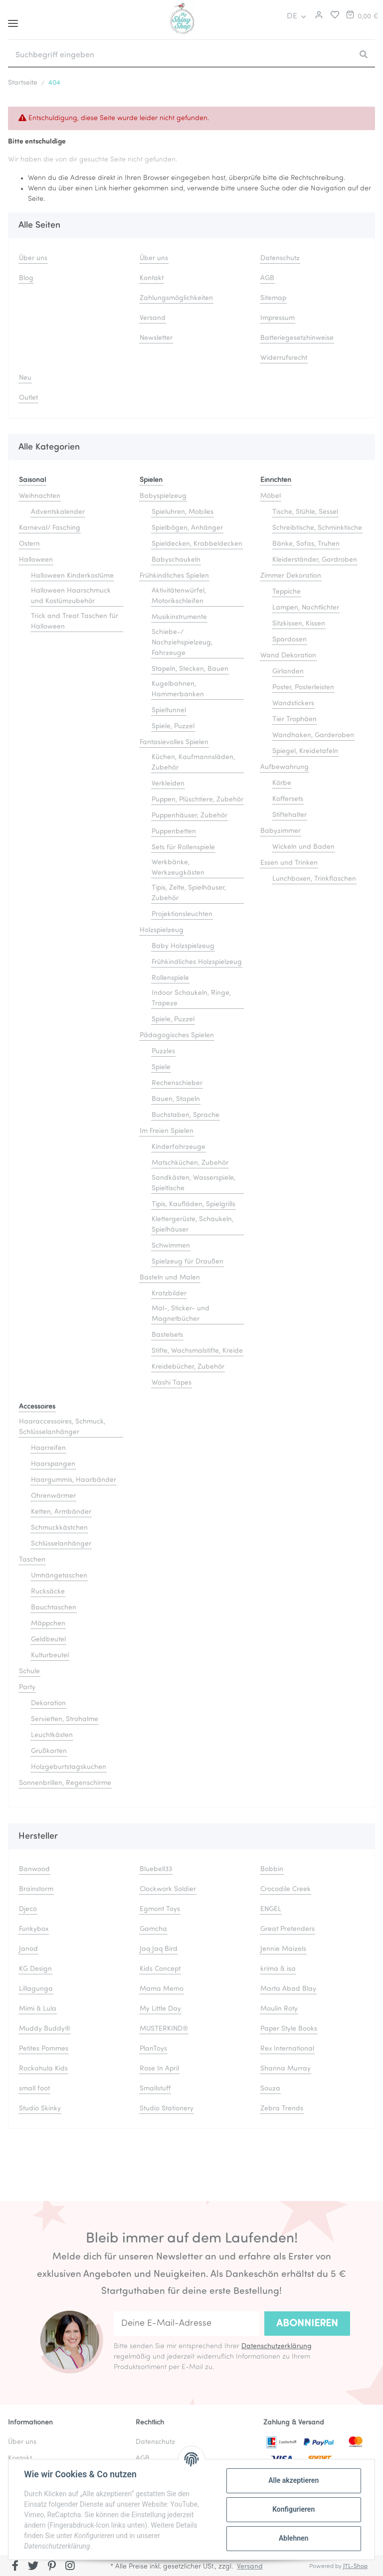 The height and width of the screenshot is (2576, 383). What do you see at coordinates (314, 879) in the screenshot?
I see `Lunchboxen, Trinkflaschen` at bounding box center [314, 879].